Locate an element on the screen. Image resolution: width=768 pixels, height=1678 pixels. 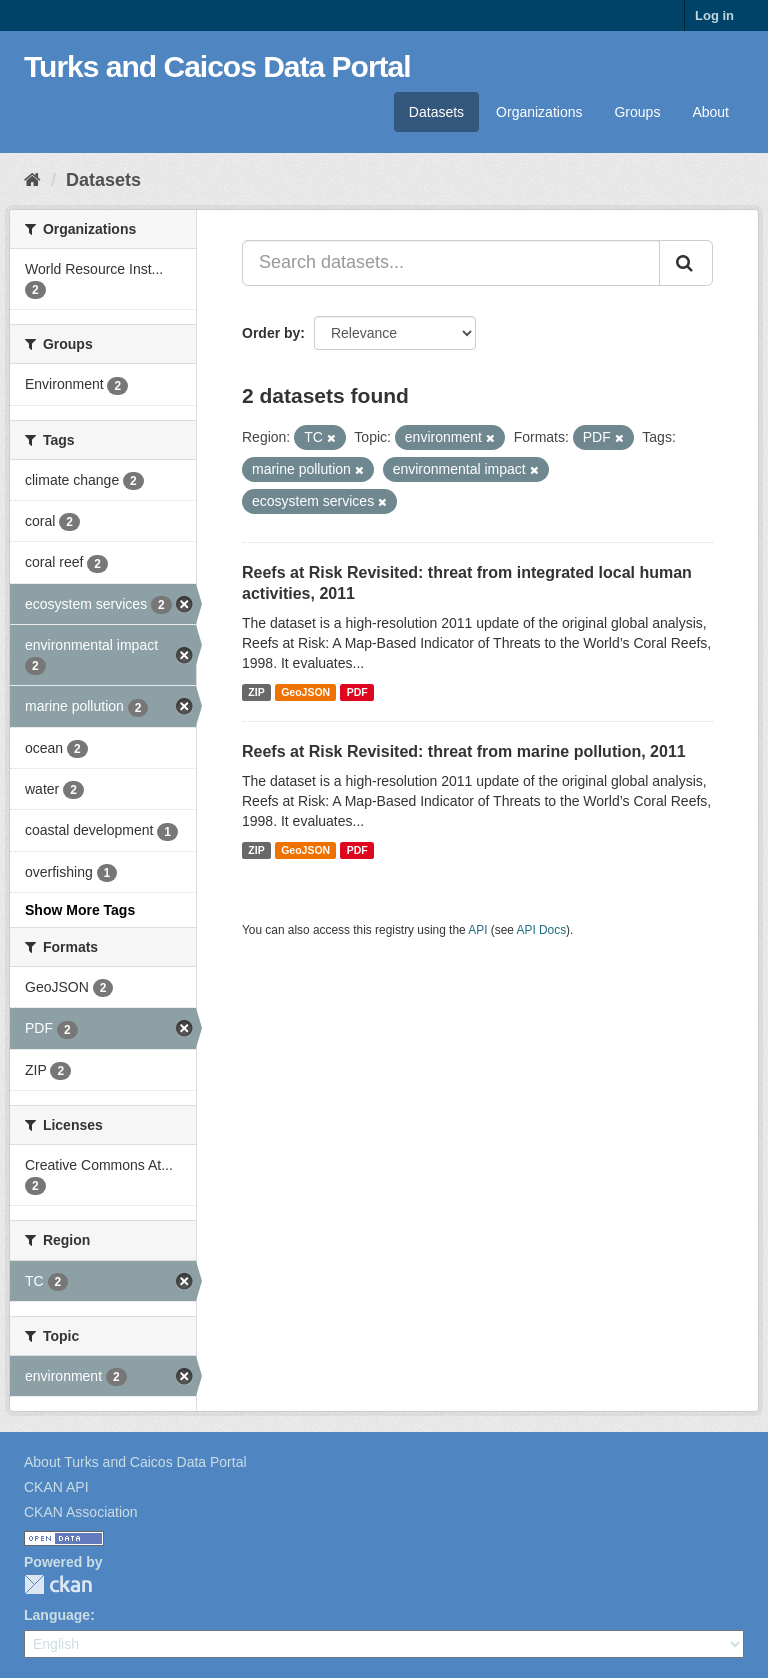
API is located at coordinates (477, 930).